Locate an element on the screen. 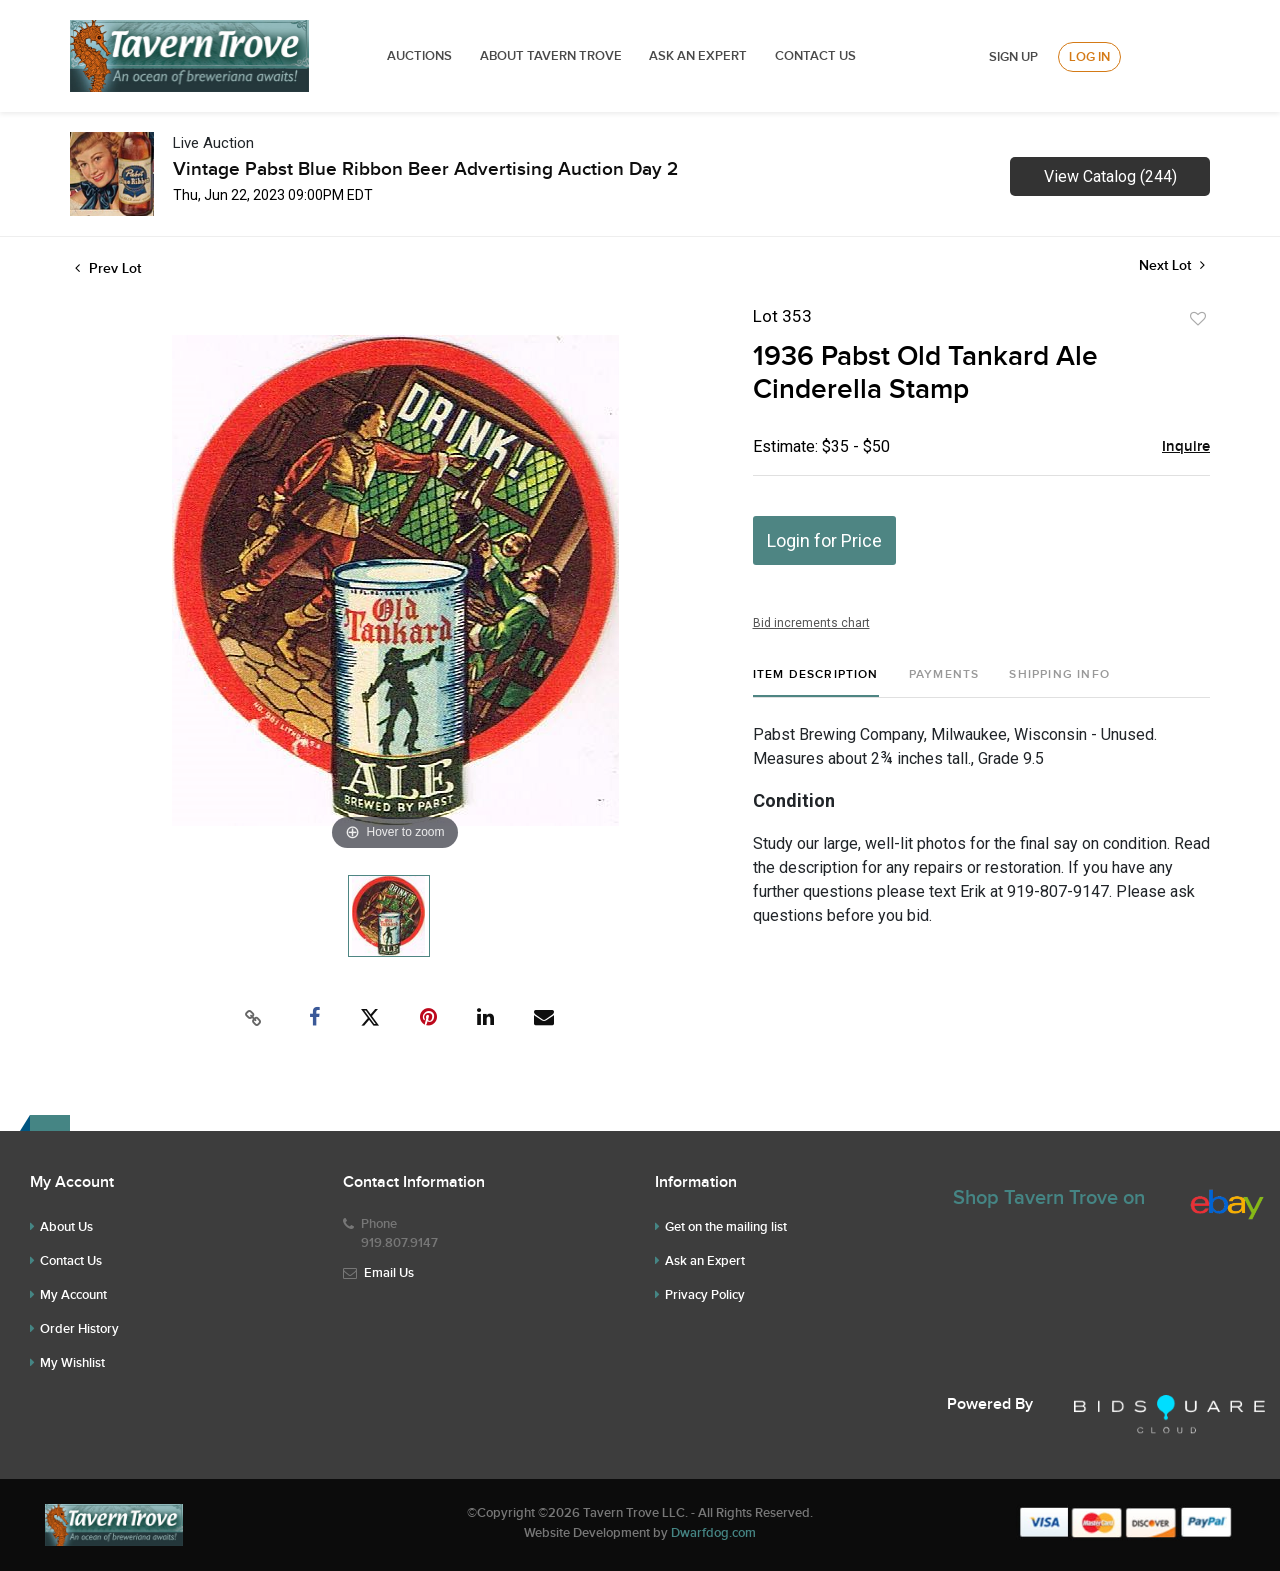 This screenshot has height=1571, width=1280. Dwarfdog.com is located at coordinates (713, 1533).